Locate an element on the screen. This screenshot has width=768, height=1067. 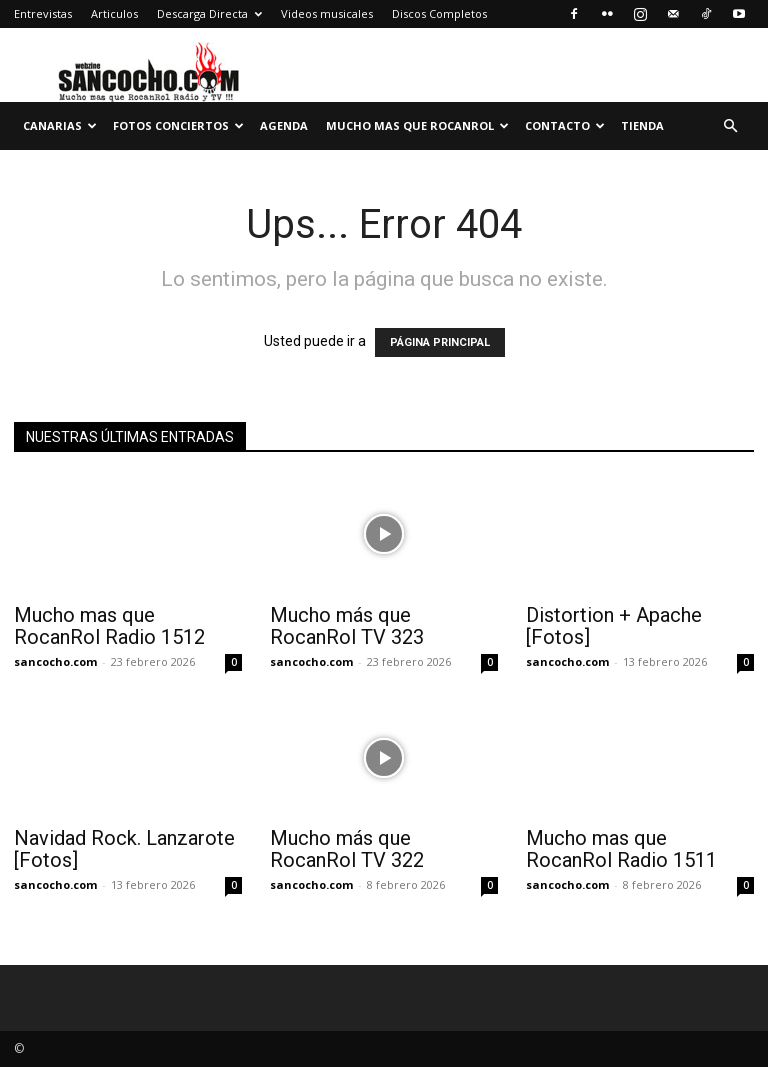
Entrevistas is located at coordinates (43, 13).